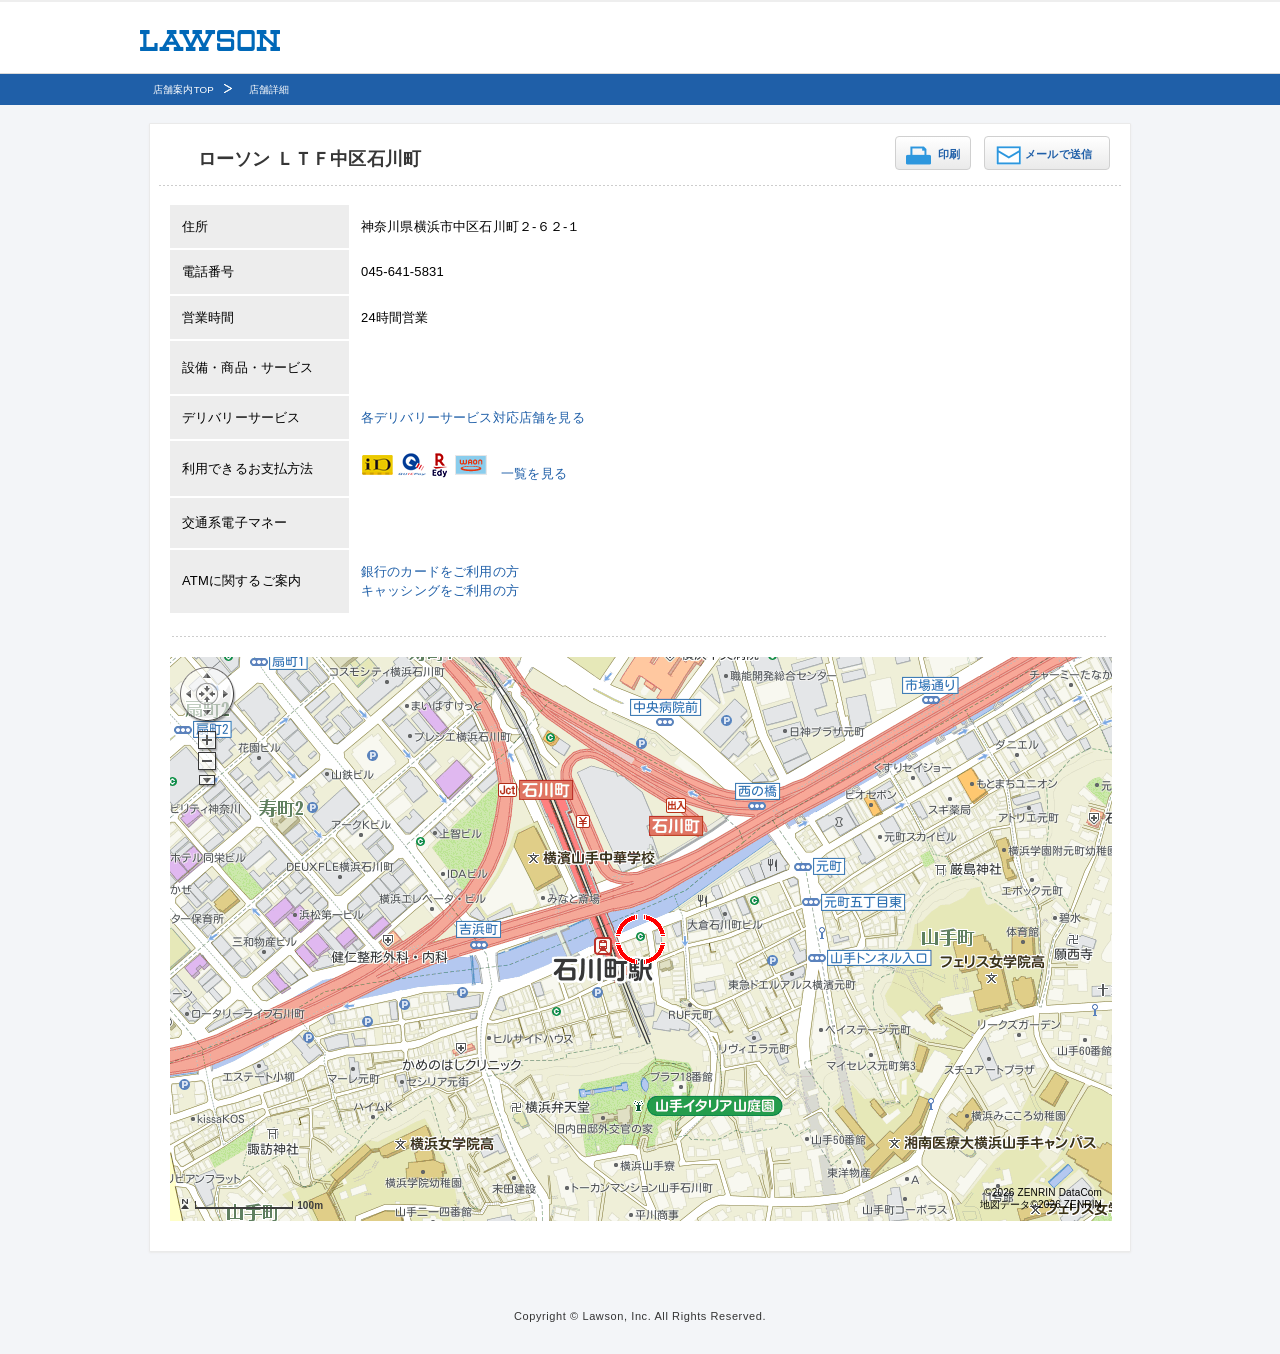 The image size is (1280, 1354). What do you see at coordinates (473, 417) in the screenshot?
I see `各デリバリーサービス対応店舗を見る` at bounding box center [473, 417].